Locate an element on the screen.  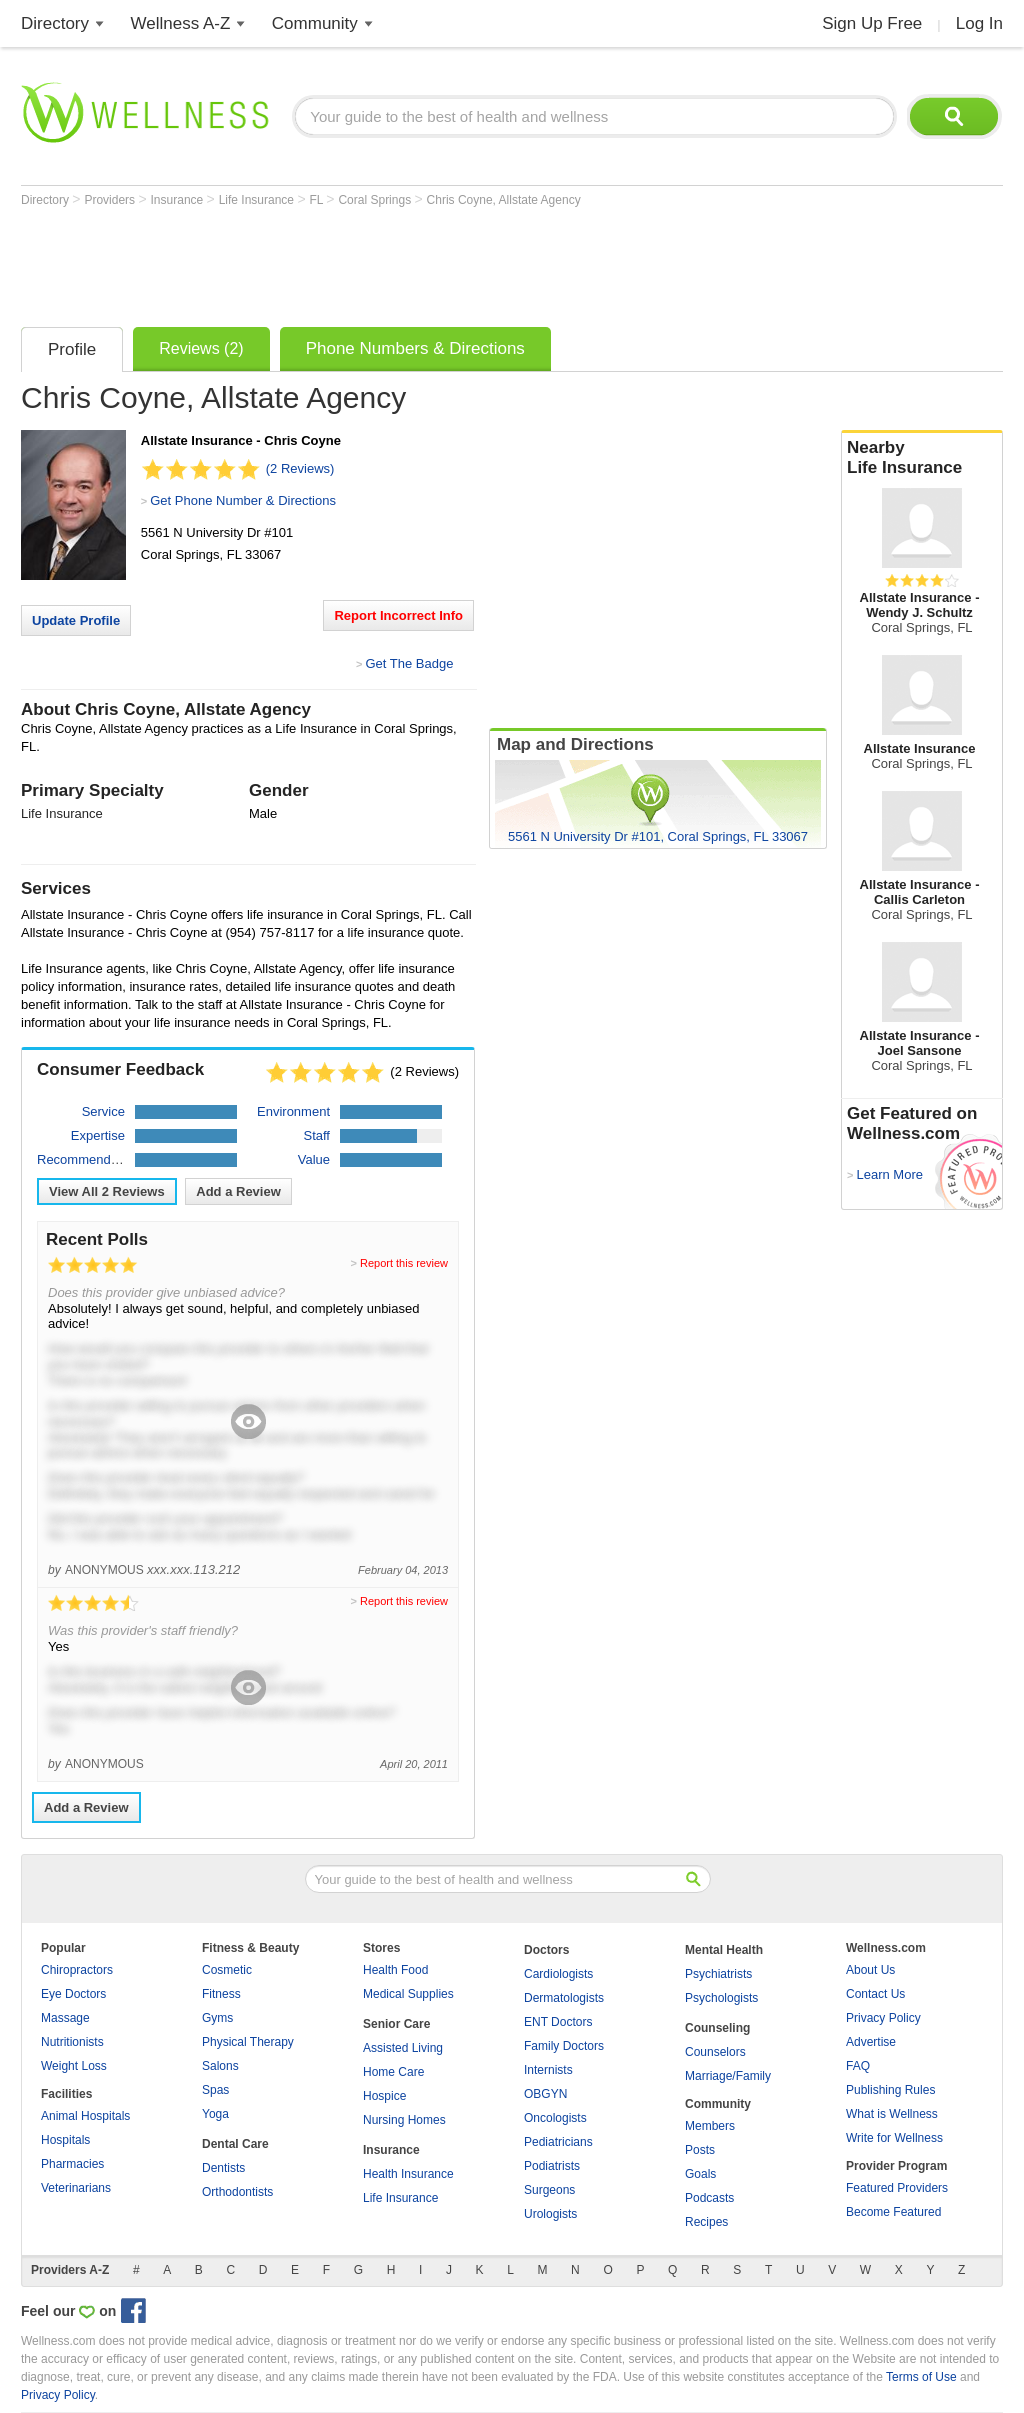
Internists is located at coordinates (548, 2070).